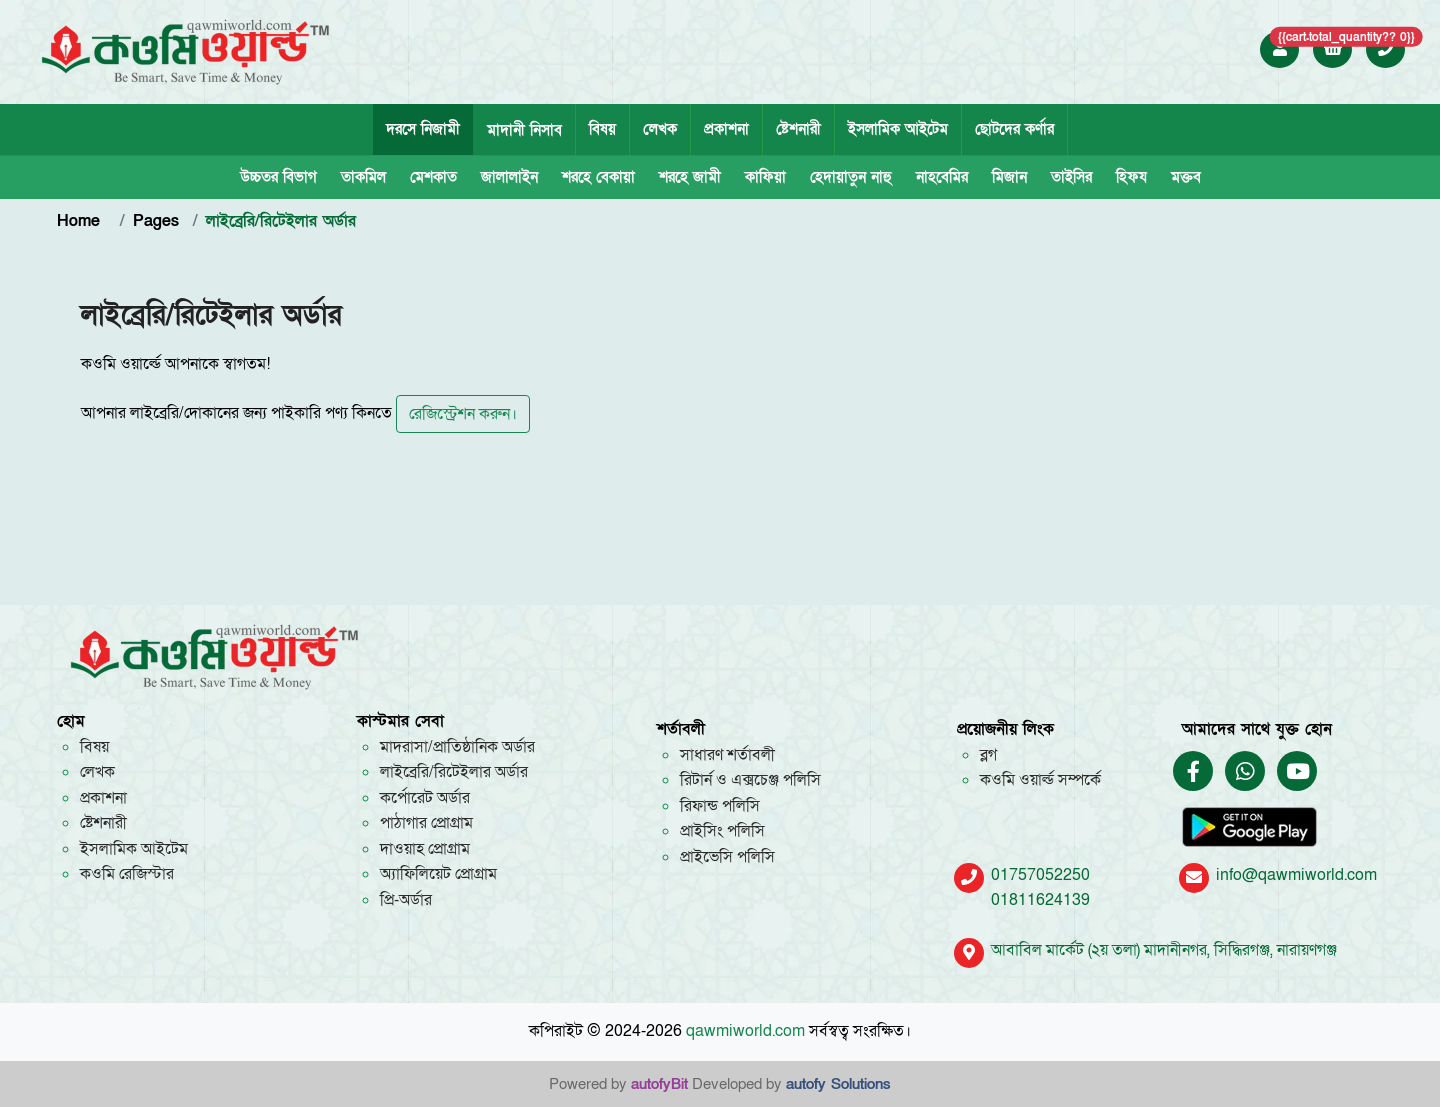  Describe the element at coordinates (509, 177) in the screenshot. I see `জালালাইন` at that location.